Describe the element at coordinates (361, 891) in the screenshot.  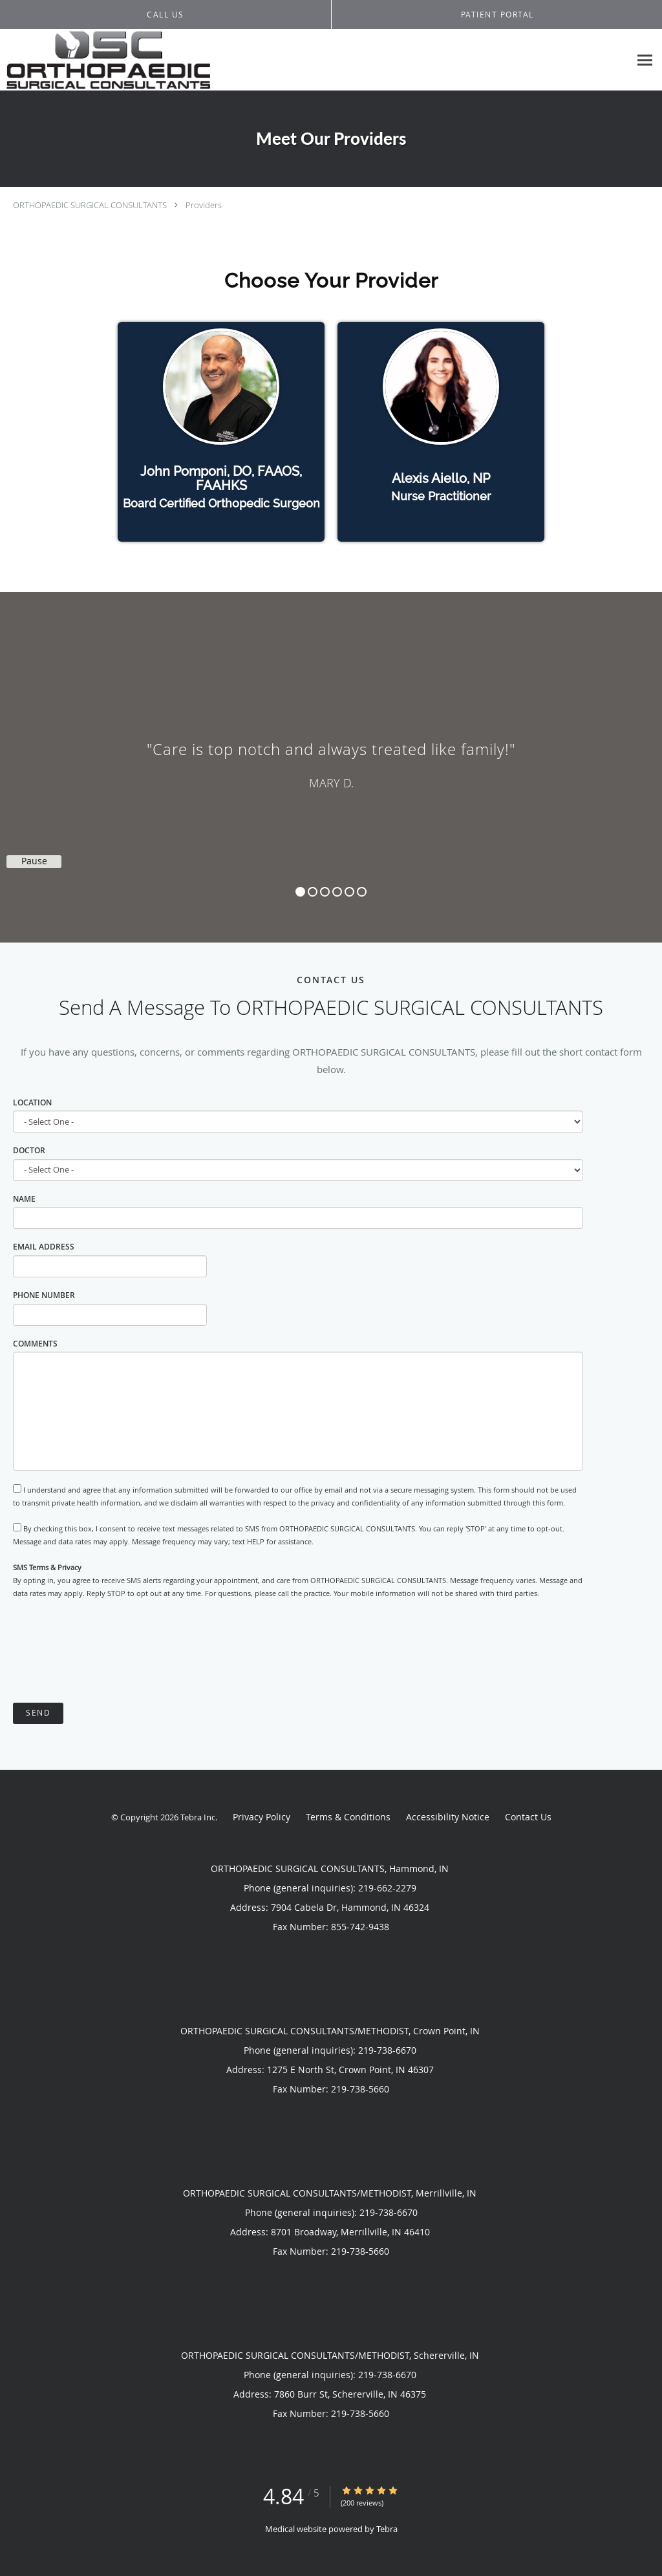
I see `6 [button]` at that location.